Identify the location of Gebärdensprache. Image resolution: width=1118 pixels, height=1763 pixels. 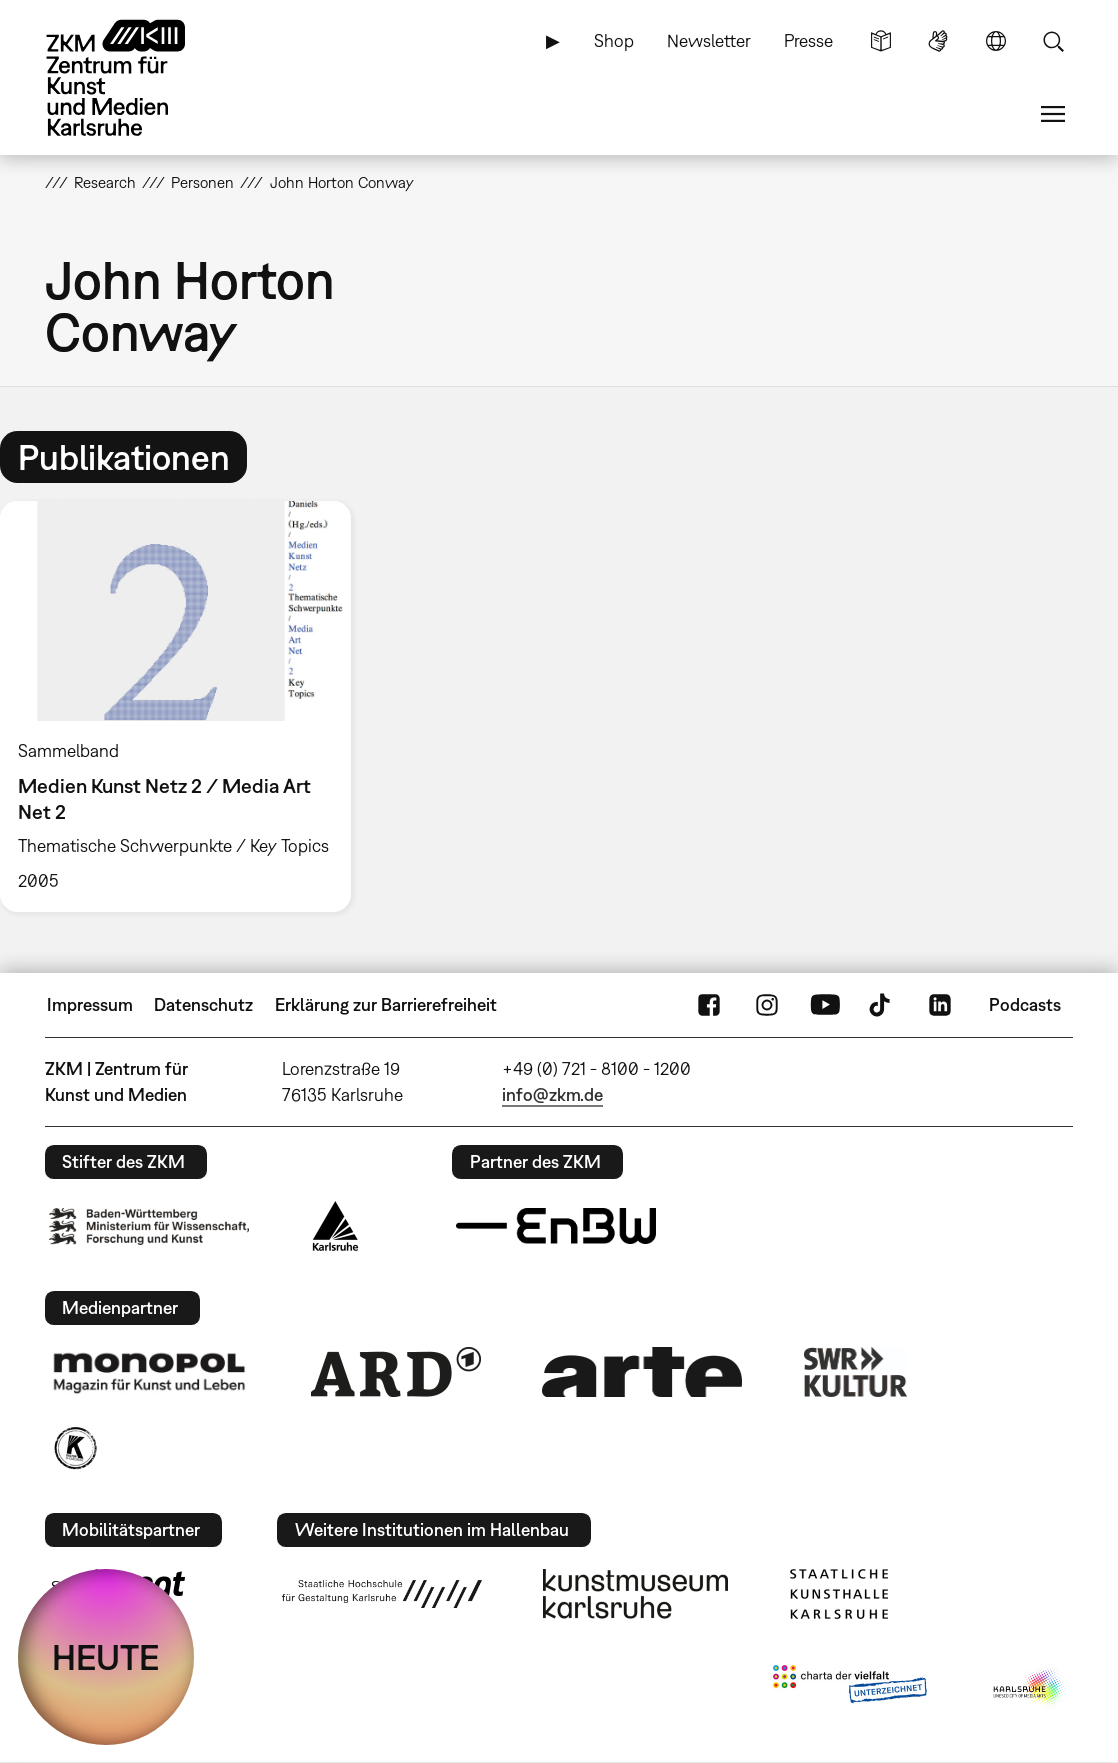
(938, 41).